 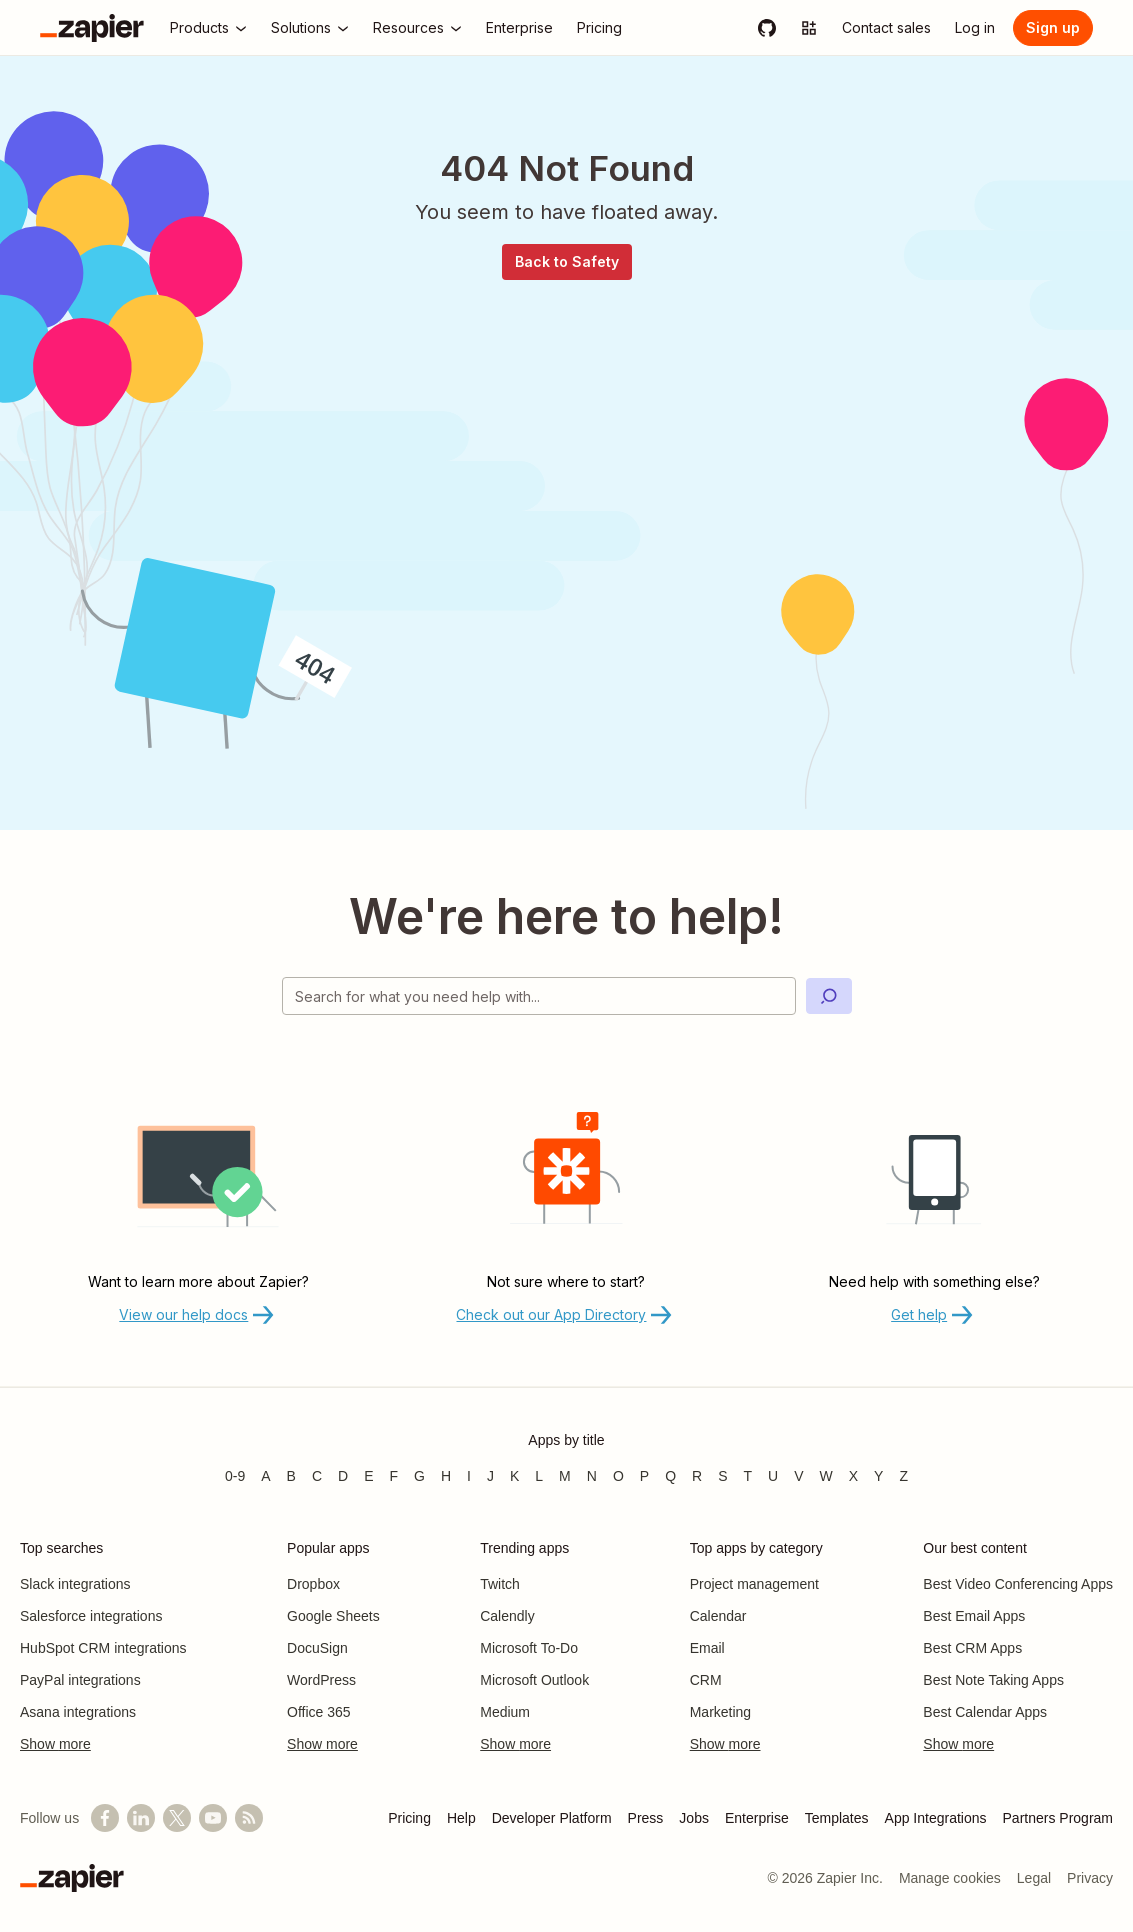 I want to click on [Explore apps], so click(x=809, y=28).